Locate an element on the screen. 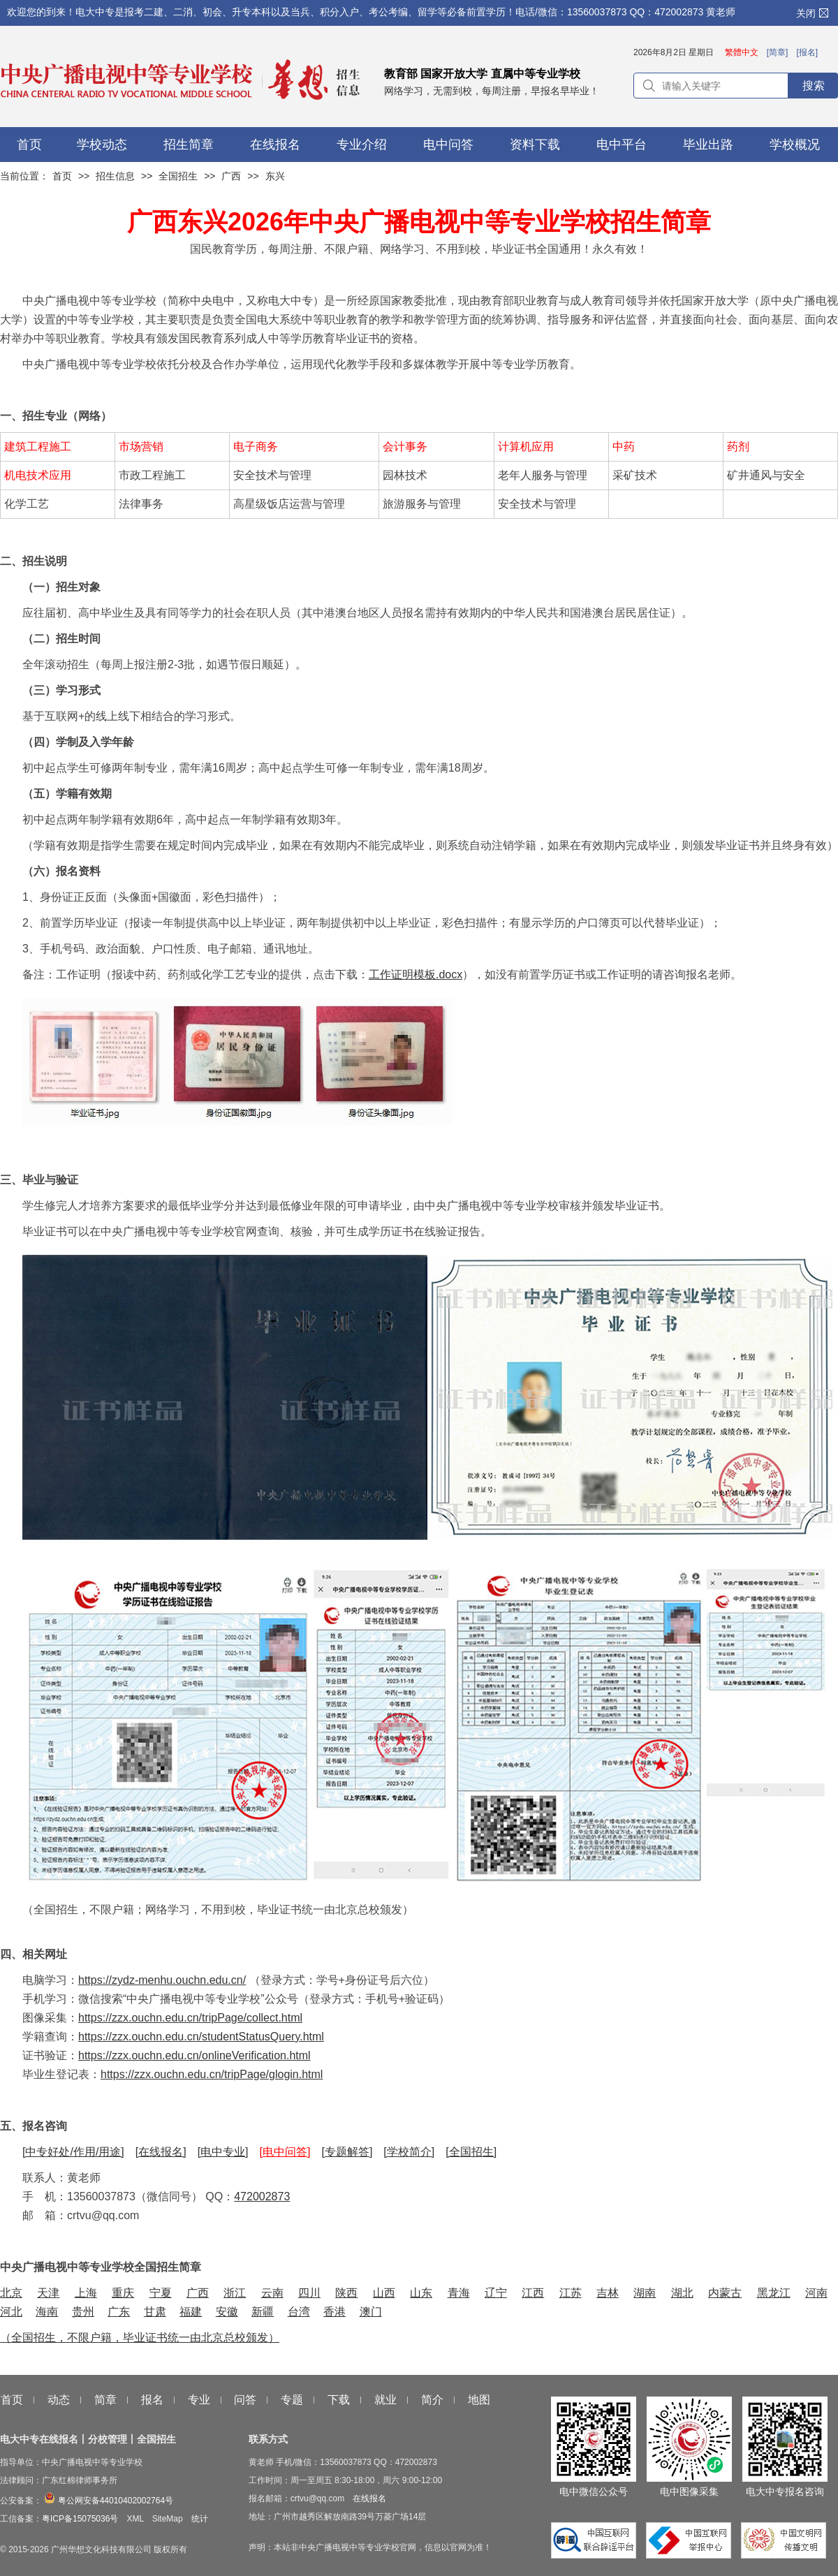 This screenshot has height=2576, width=838. 江苏 is located at coordinates (570, 2293).